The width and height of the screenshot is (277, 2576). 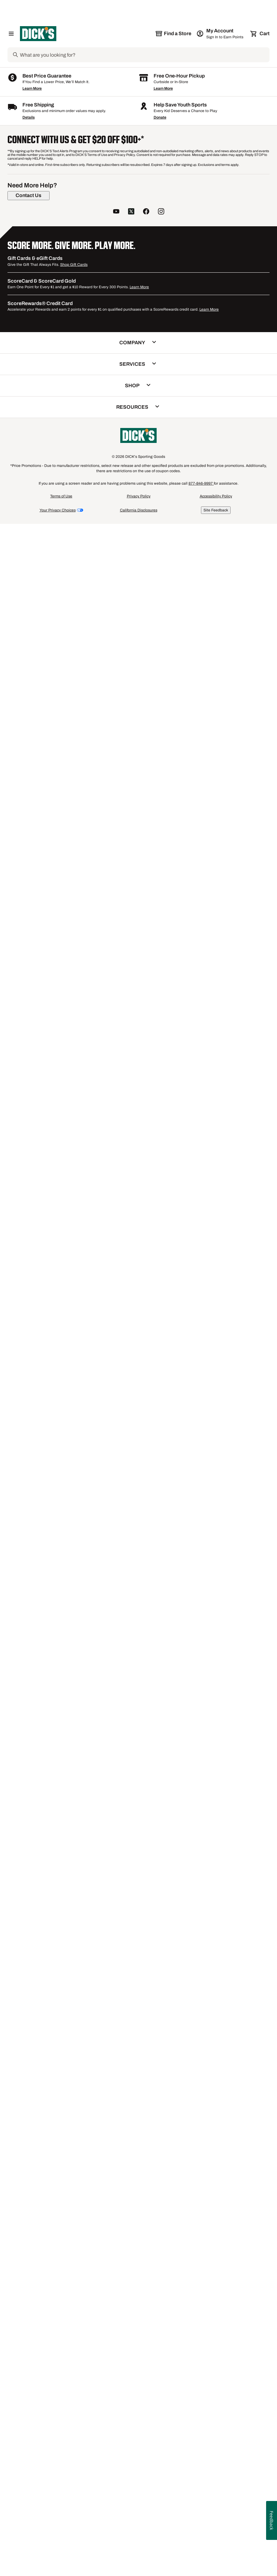 I want to click on SwingDish Golf Shirts Polos, so click(x=239, y=2109).